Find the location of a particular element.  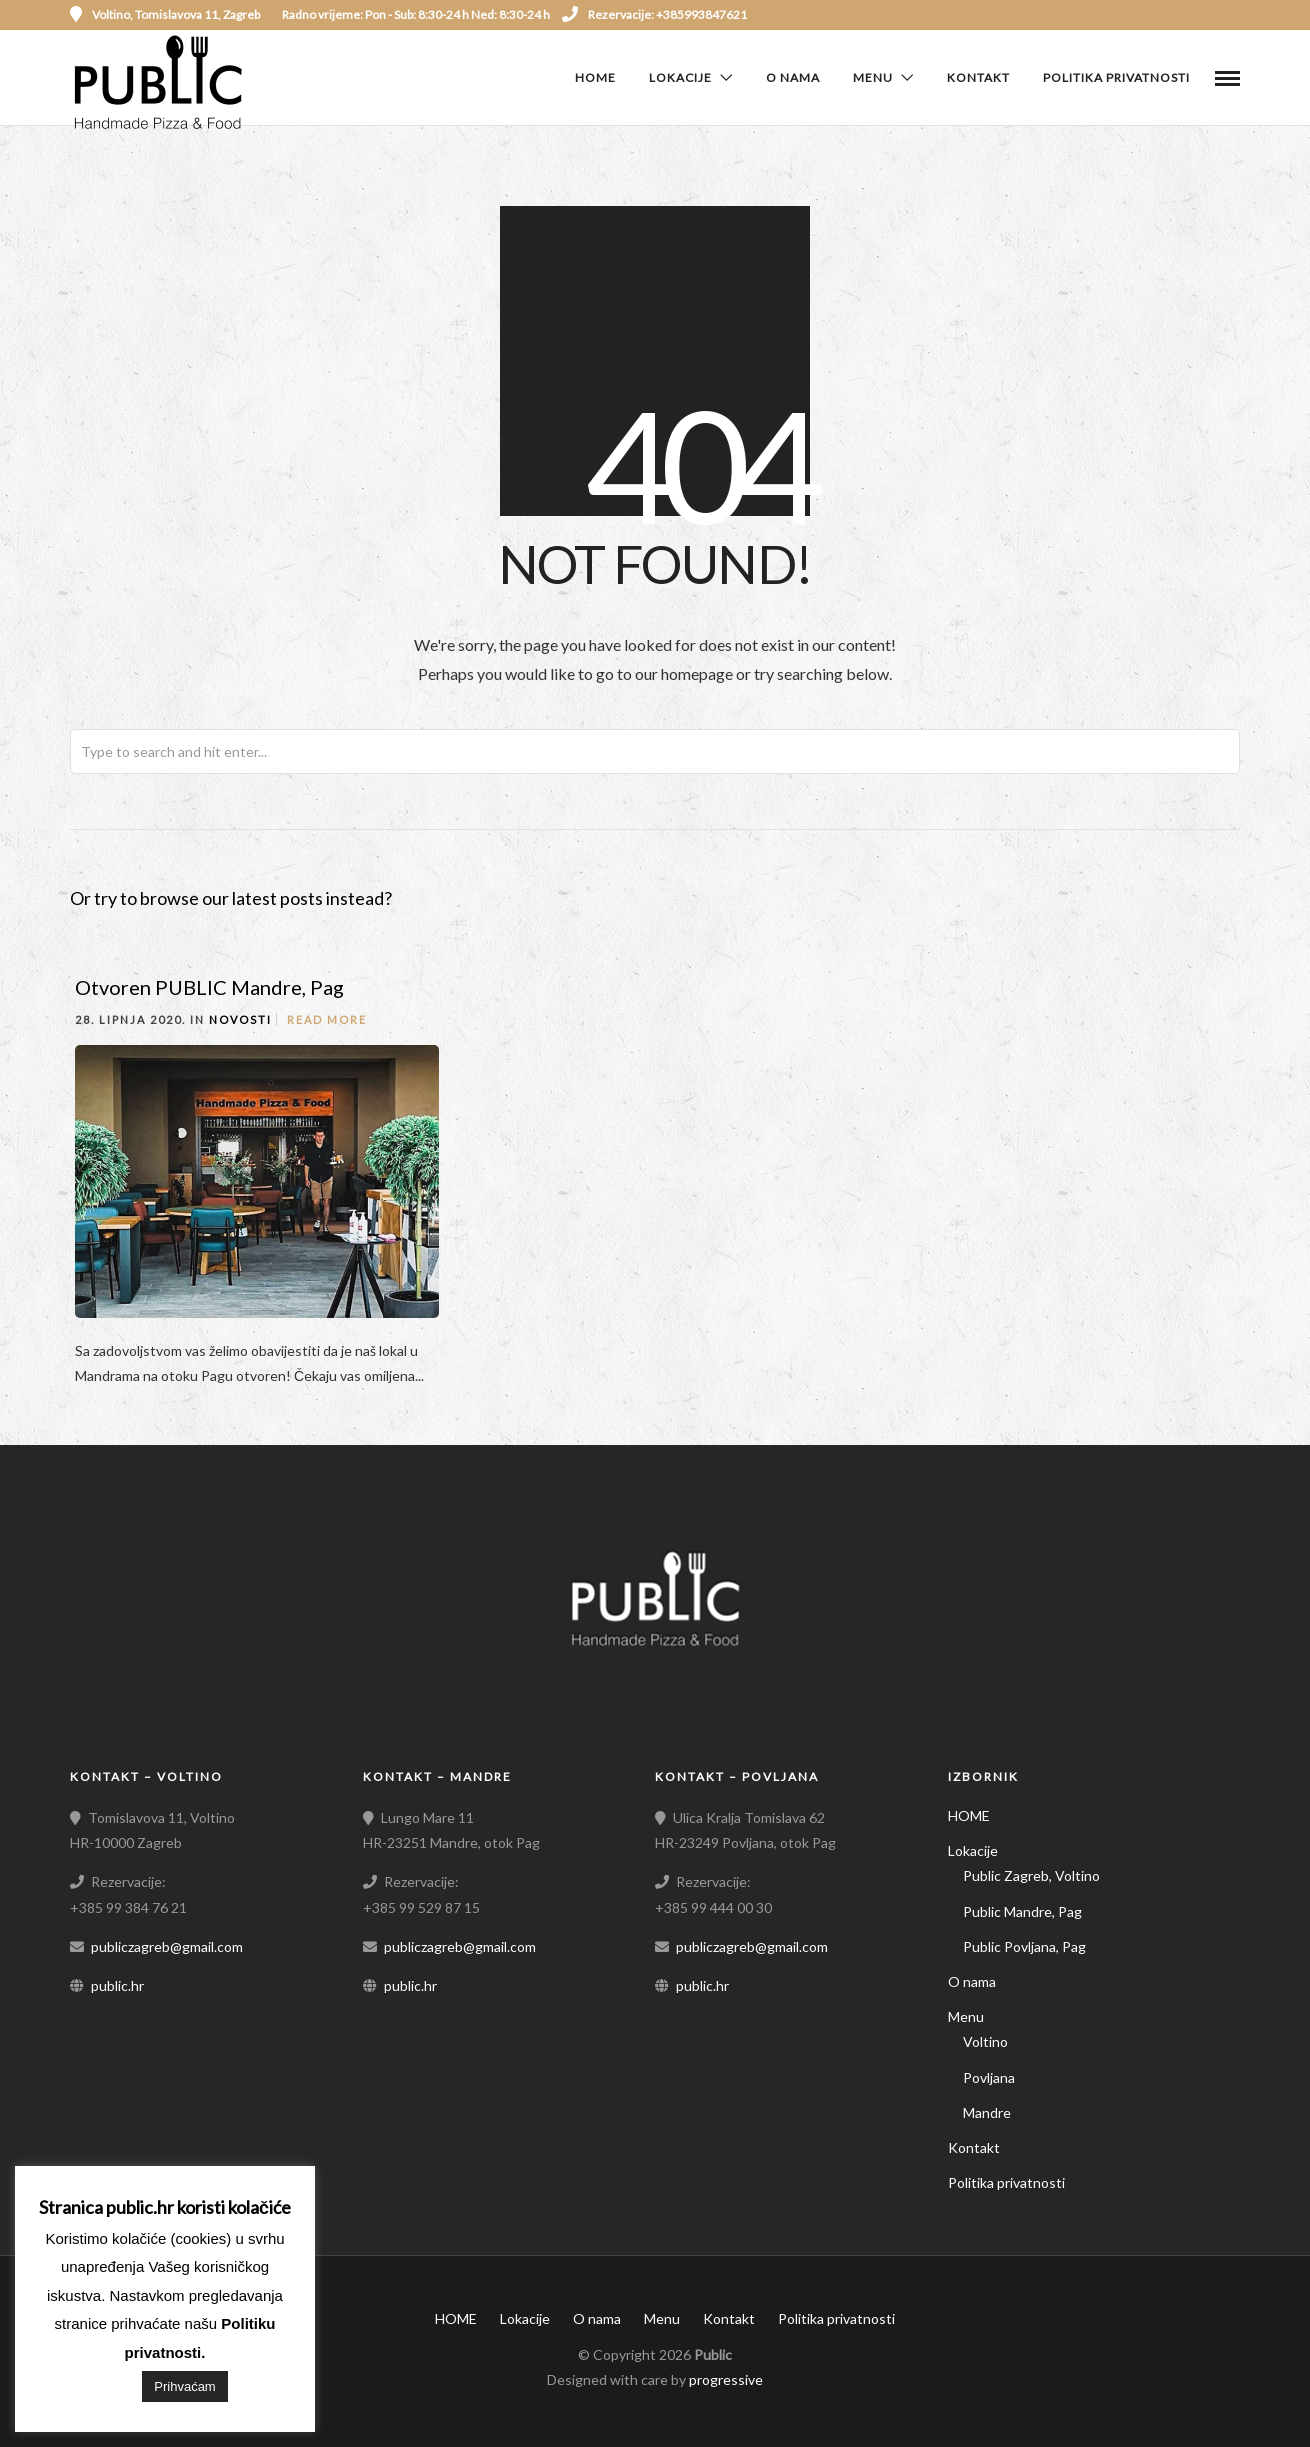

Kontakt is located at coordinates (978, 77).